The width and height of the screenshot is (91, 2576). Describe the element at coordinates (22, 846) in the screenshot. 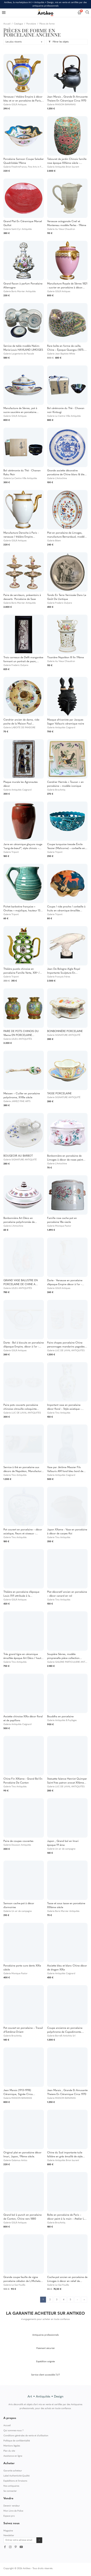

I see `Jarre en céramique glaçure rouge “sang-de-bœuf”, style chinois – XXᵉ siècle – 33 cm` at that location.